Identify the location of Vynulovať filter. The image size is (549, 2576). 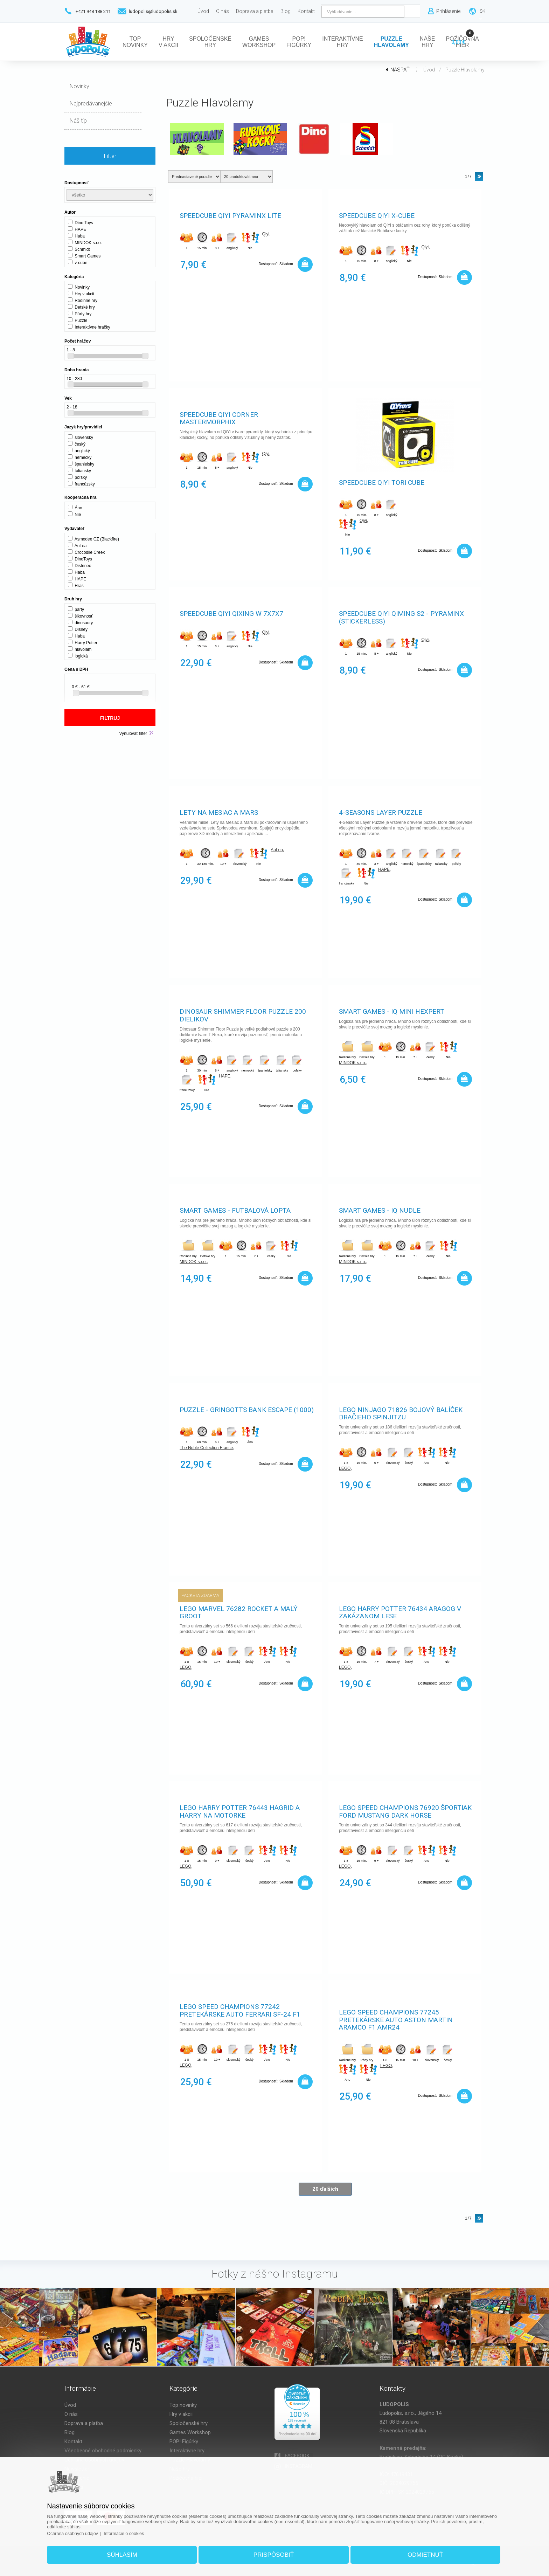
(133, 733).